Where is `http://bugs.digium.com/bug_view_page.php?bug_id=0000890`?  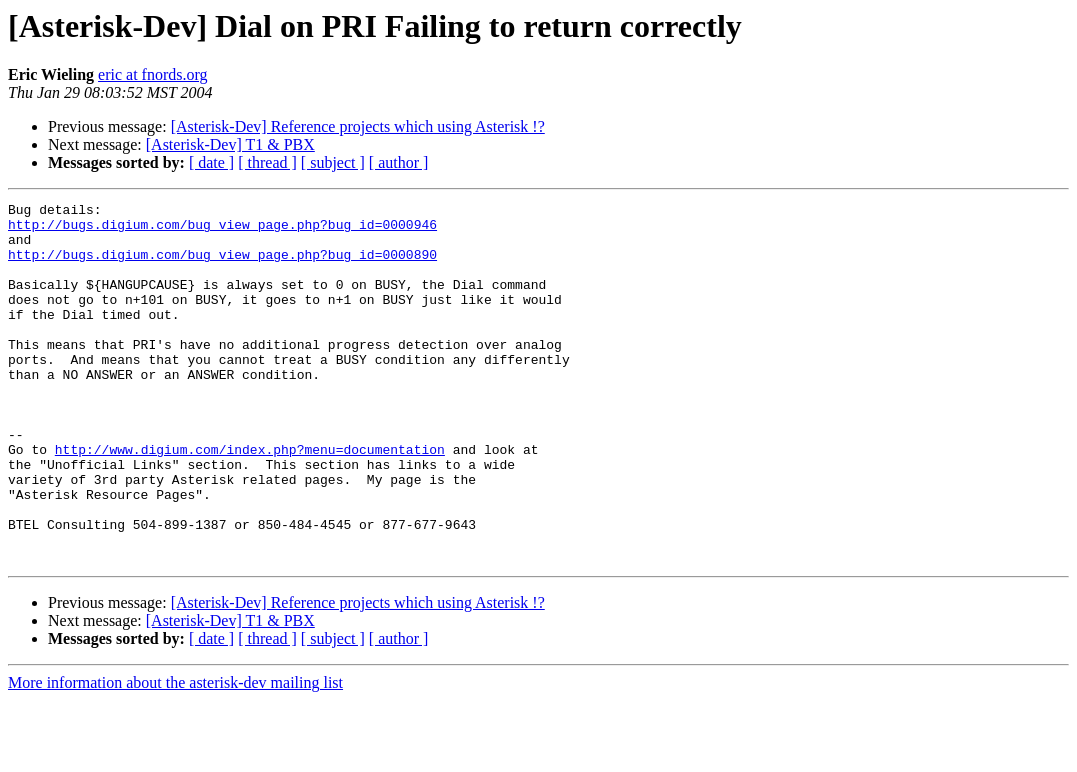
http://bugs.digium.com/bug_view_page.php?bug_id=0000890 is located at coordinates (222, 266).